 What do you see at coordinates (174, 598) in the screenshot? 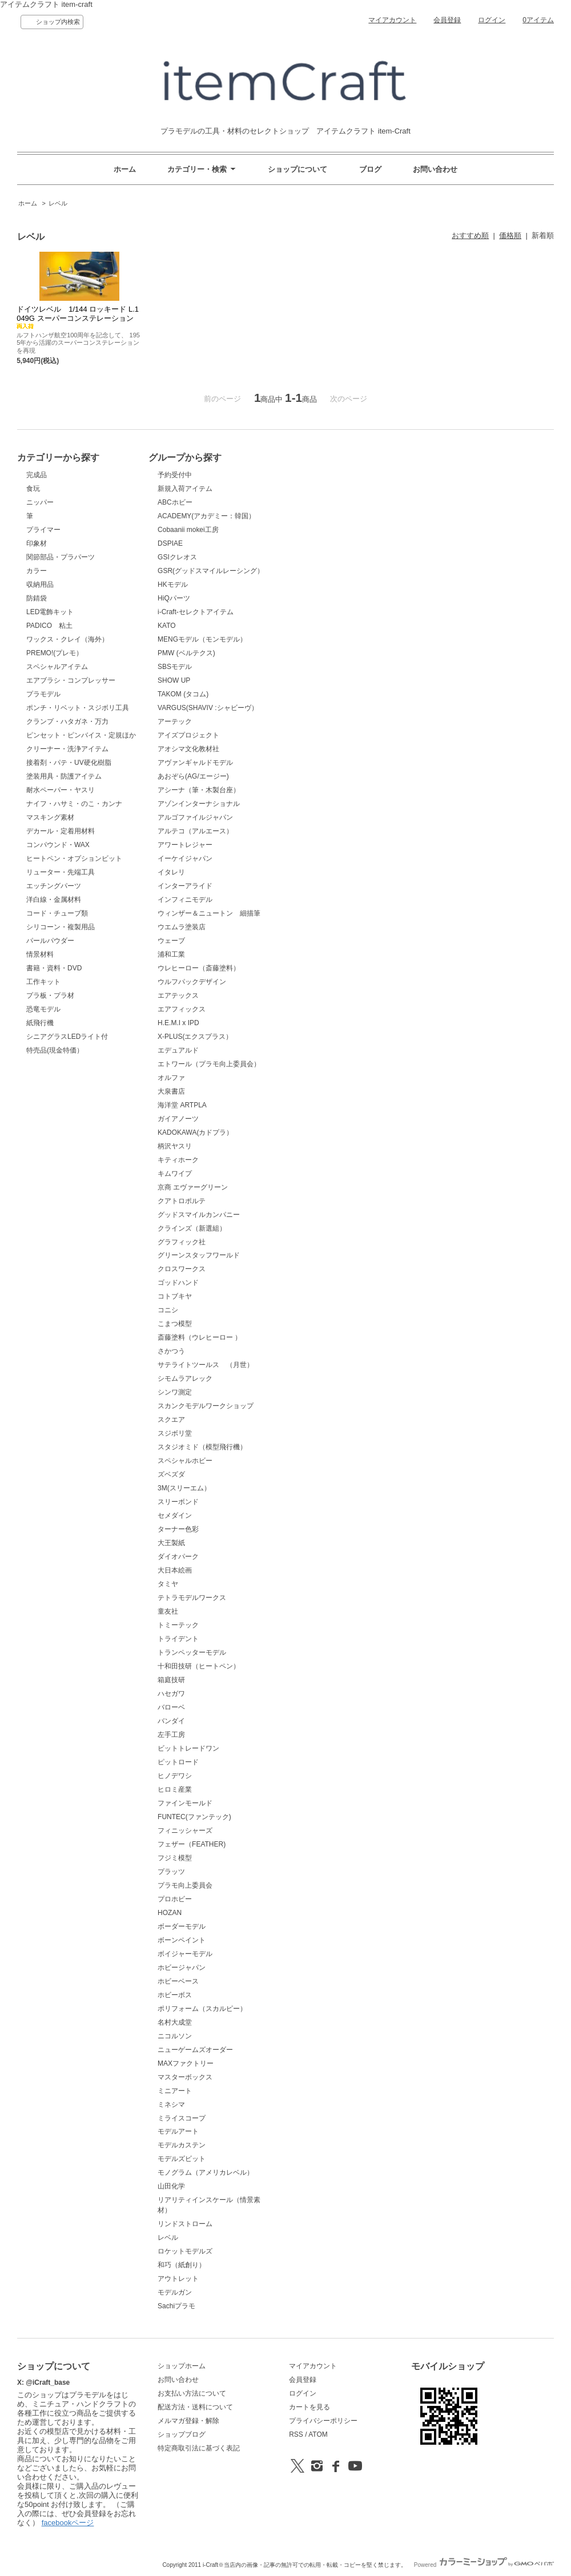
I see `HiQパーツ` at bounding box center [174, 598].